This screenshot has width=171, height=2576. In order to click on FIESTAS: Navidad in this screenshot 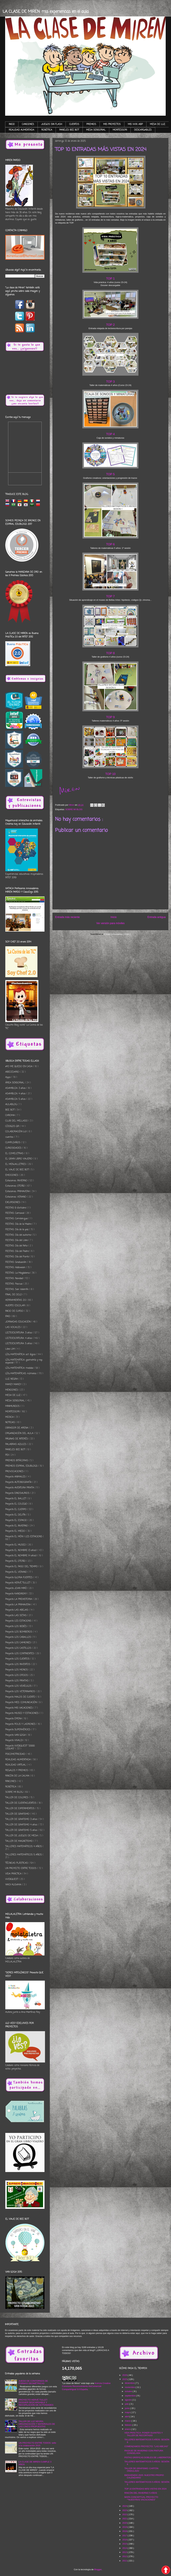, I will do `click(14, 1278)`.